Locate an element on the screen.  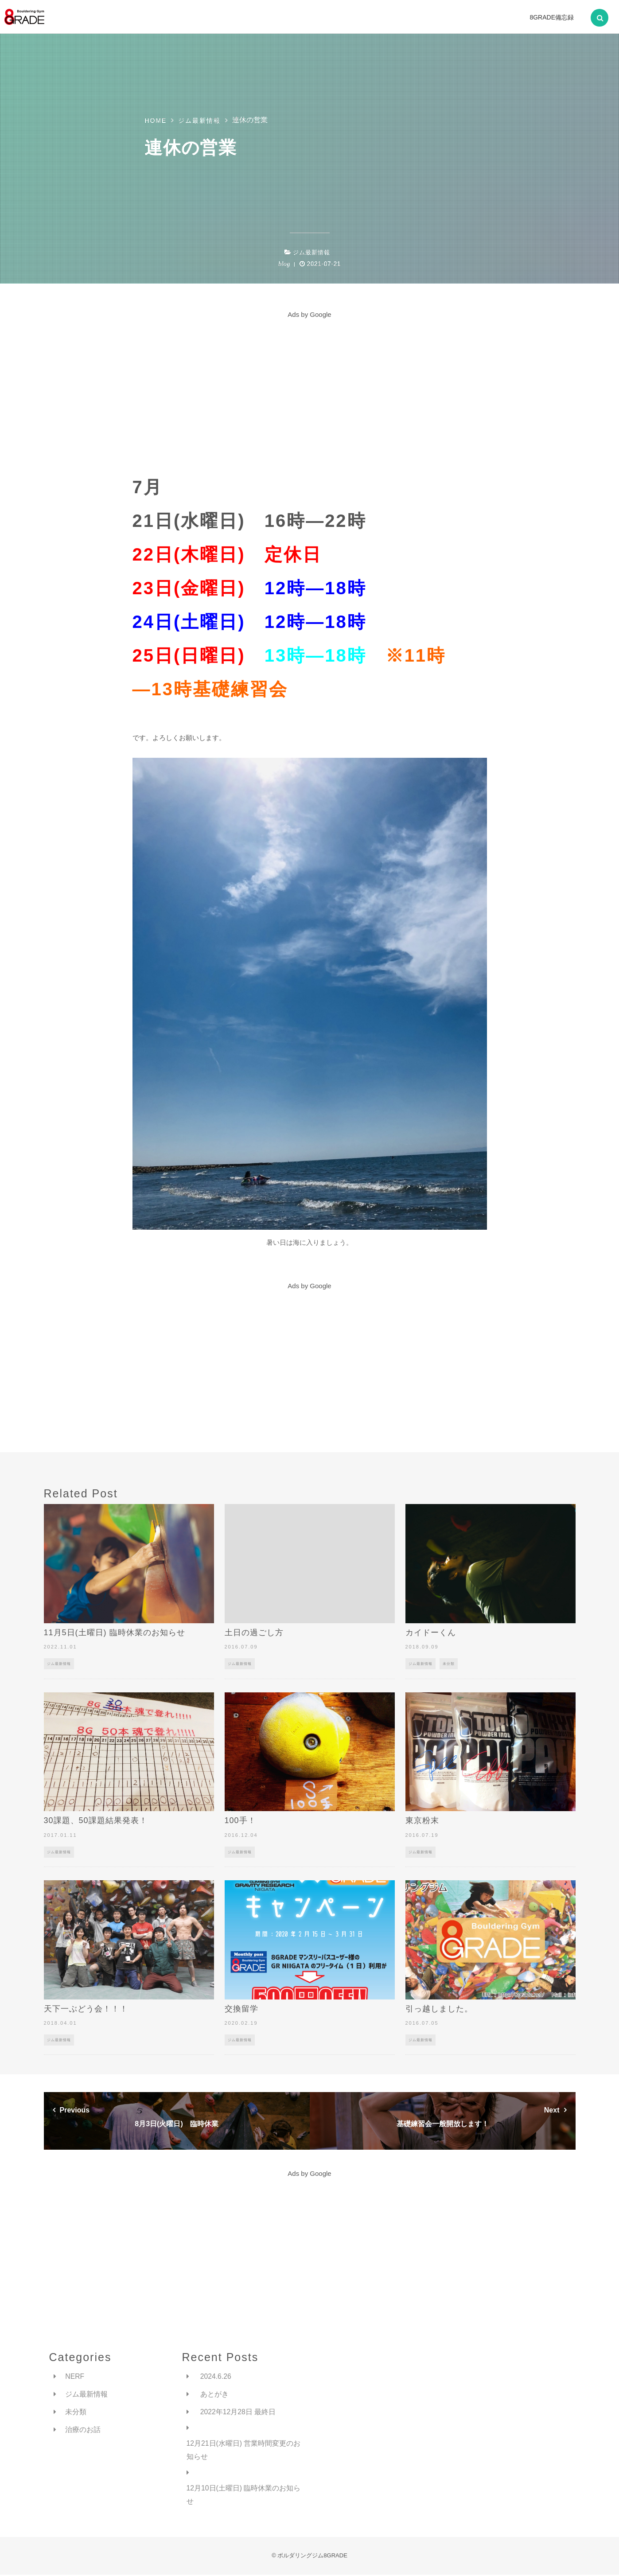
NERF is located at coordinates (75, 2376).